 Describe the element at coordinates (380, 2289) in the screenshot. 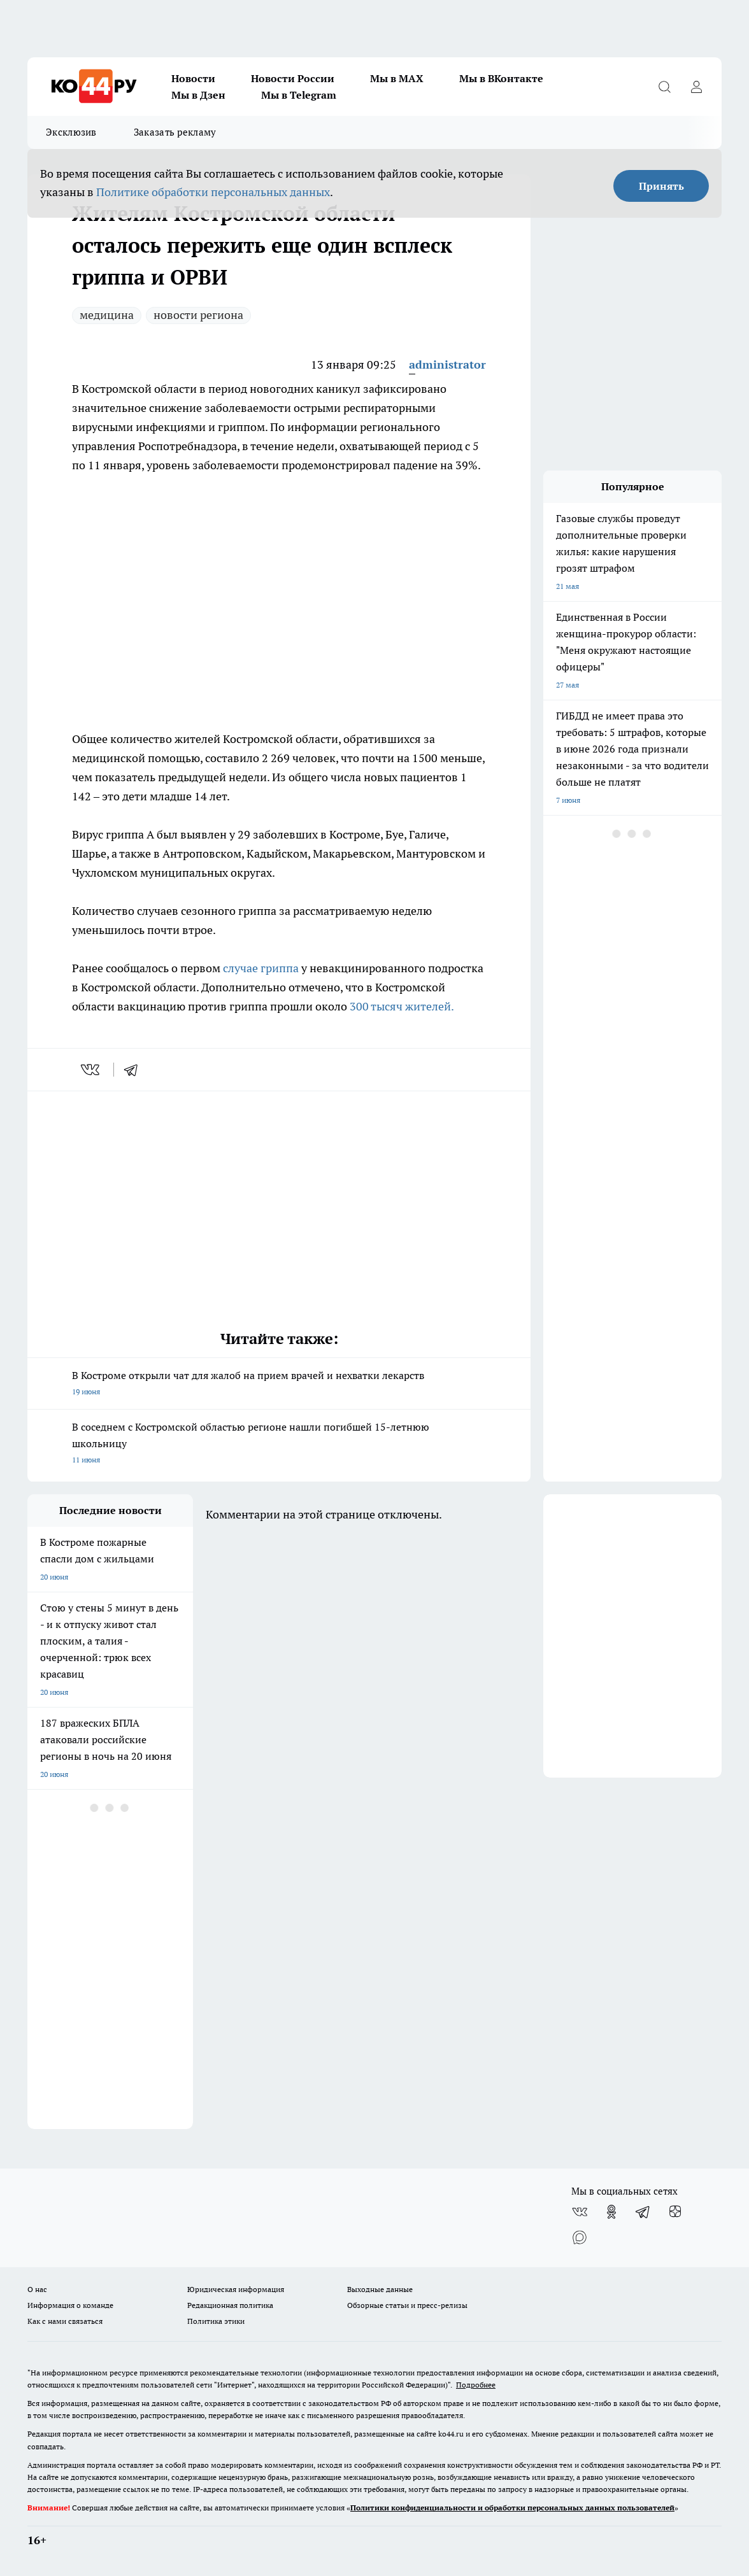

I see `Выходные данные` at that location.